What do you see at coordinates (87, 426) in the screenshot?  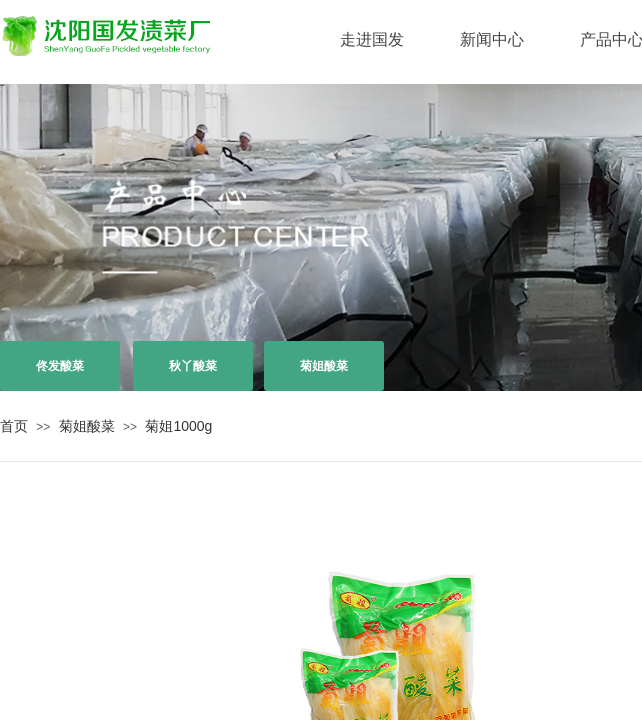 I see `菊姐酸菜` at bounding box center [87, 426].